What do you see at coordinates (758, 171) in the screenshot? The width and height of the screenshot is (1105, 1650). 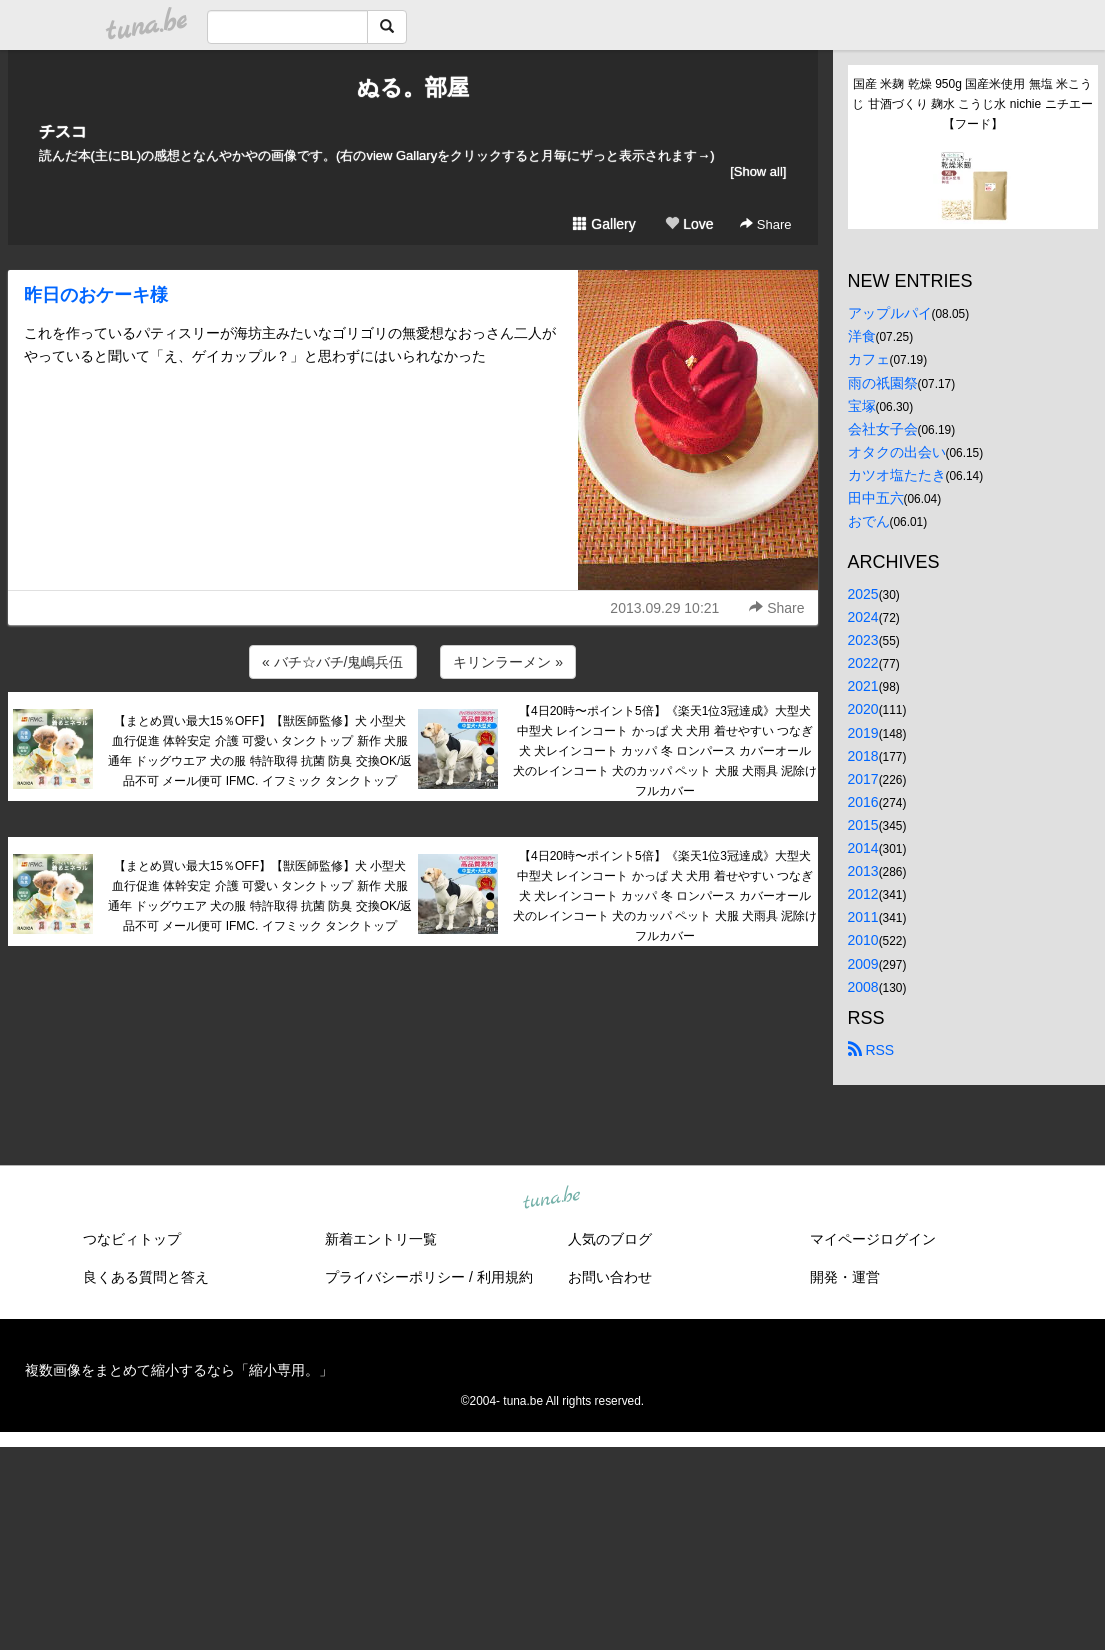 I see `[Show all]` at bounding box center [758, 171].